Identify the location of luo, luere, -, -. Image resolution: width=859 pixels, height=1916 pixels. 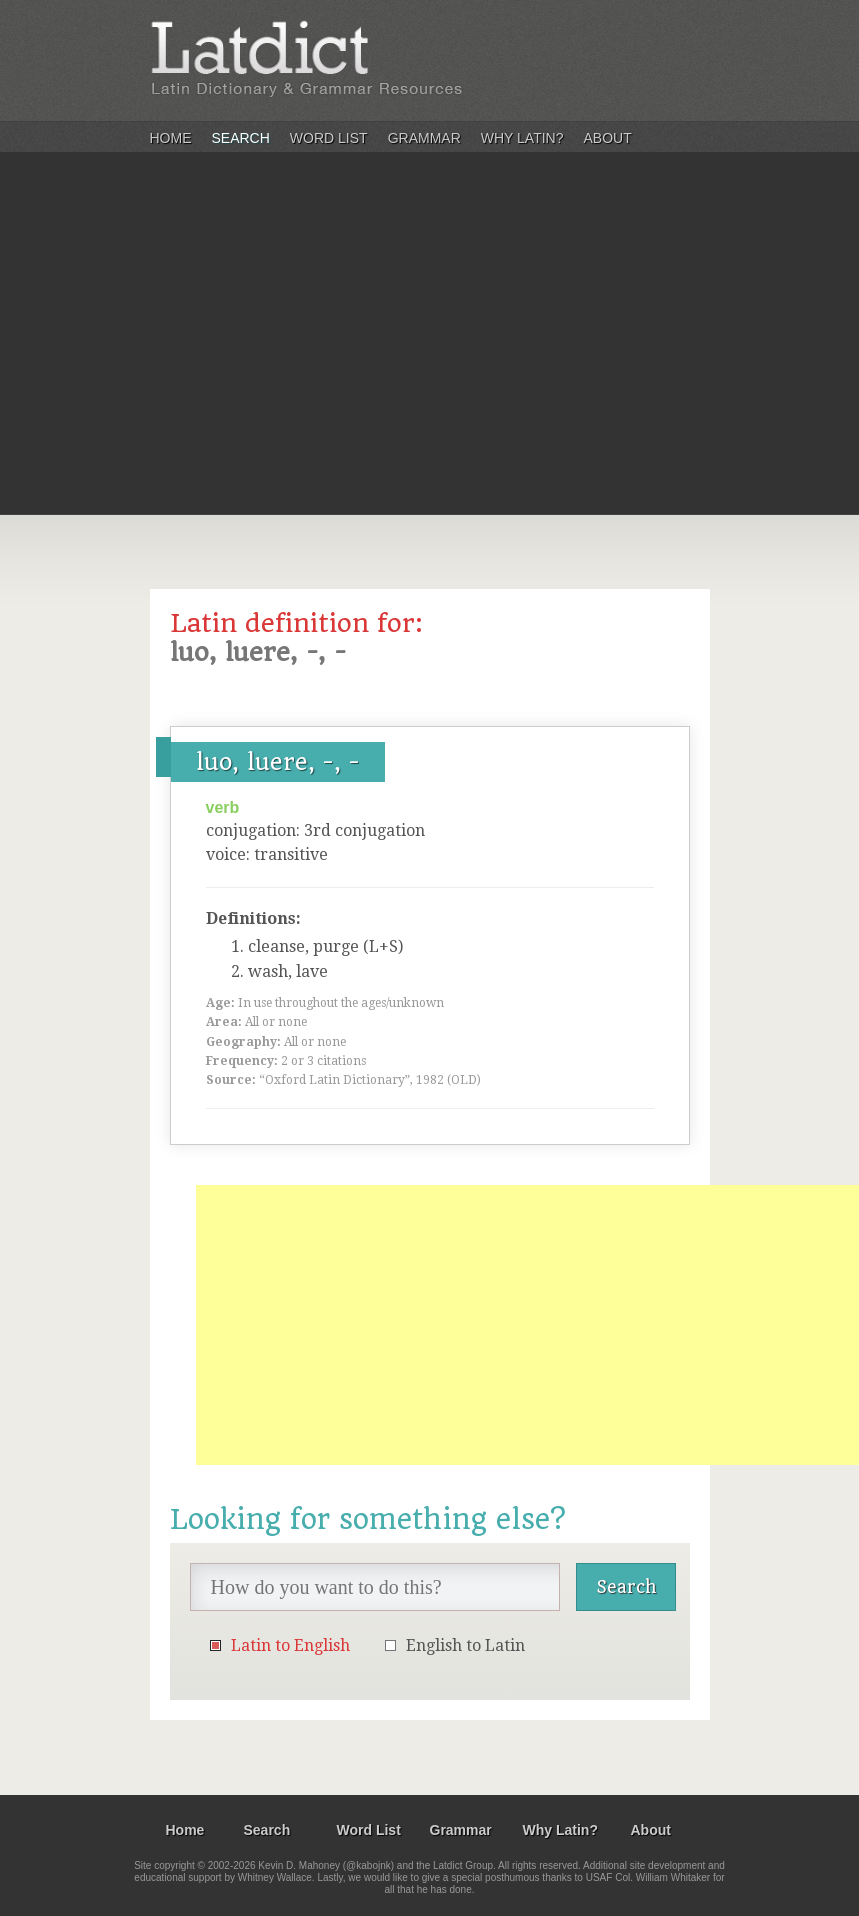
(278, 762).